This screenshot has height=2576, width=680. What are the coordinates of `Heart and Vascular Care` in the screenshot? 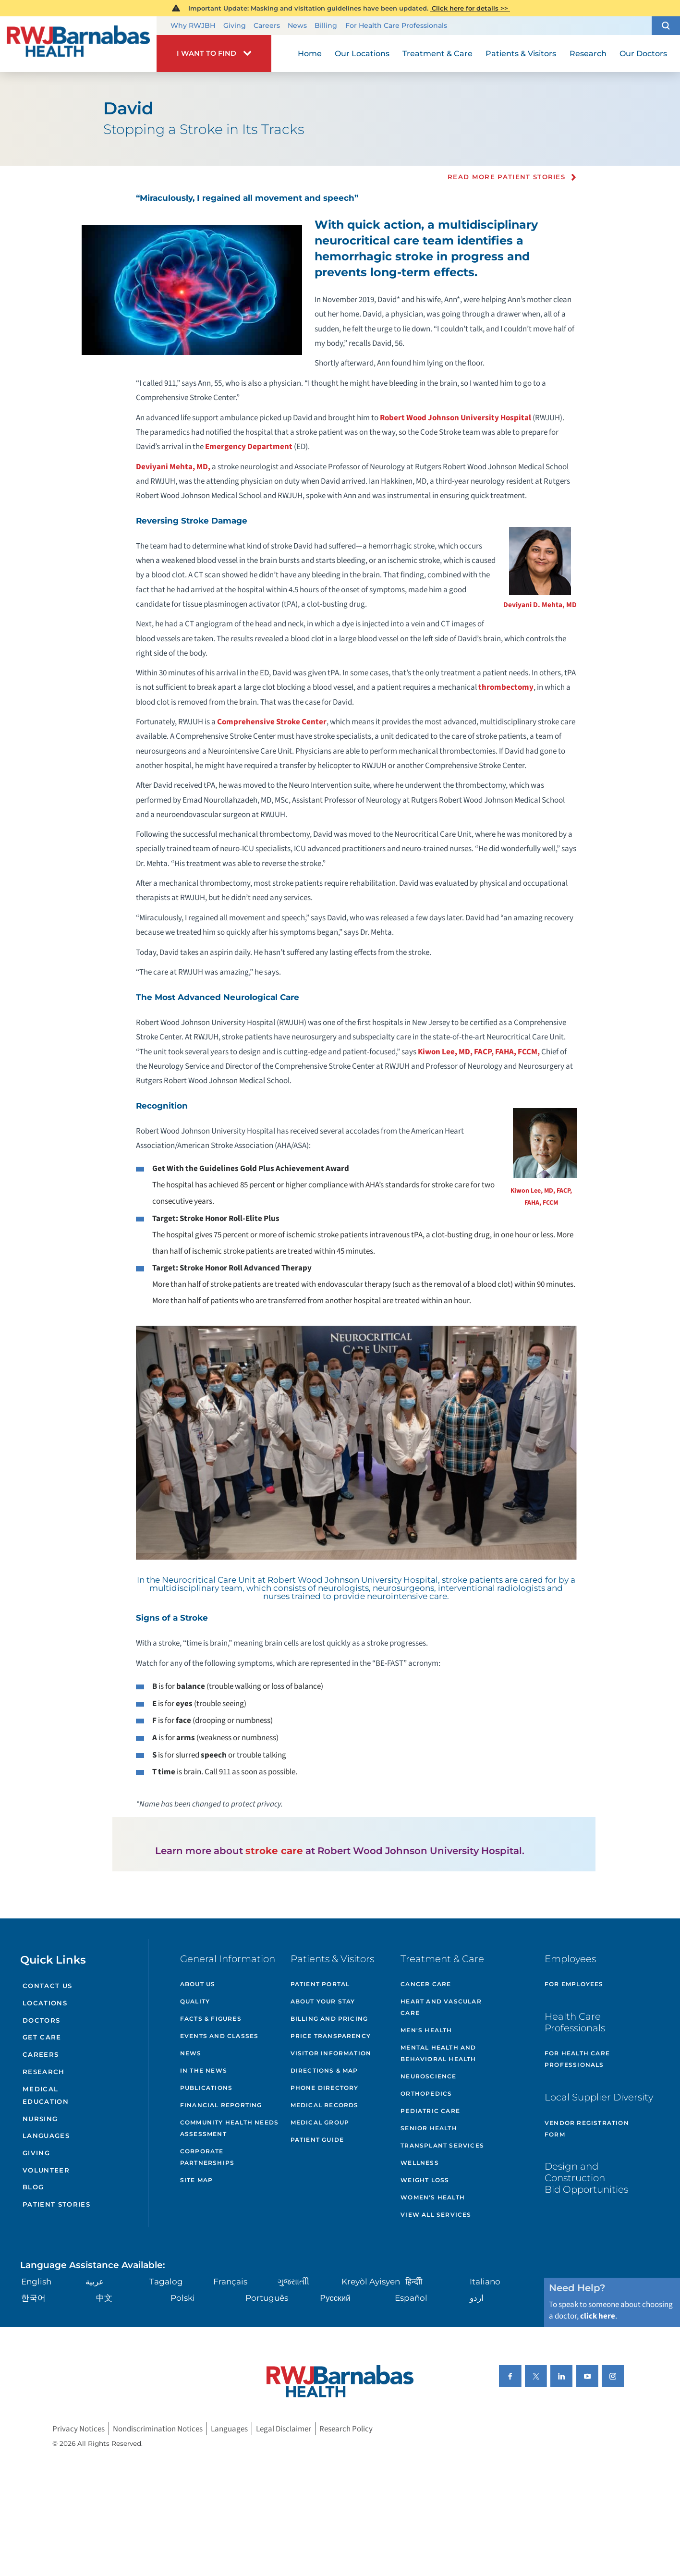 It's located at (441, 2007).